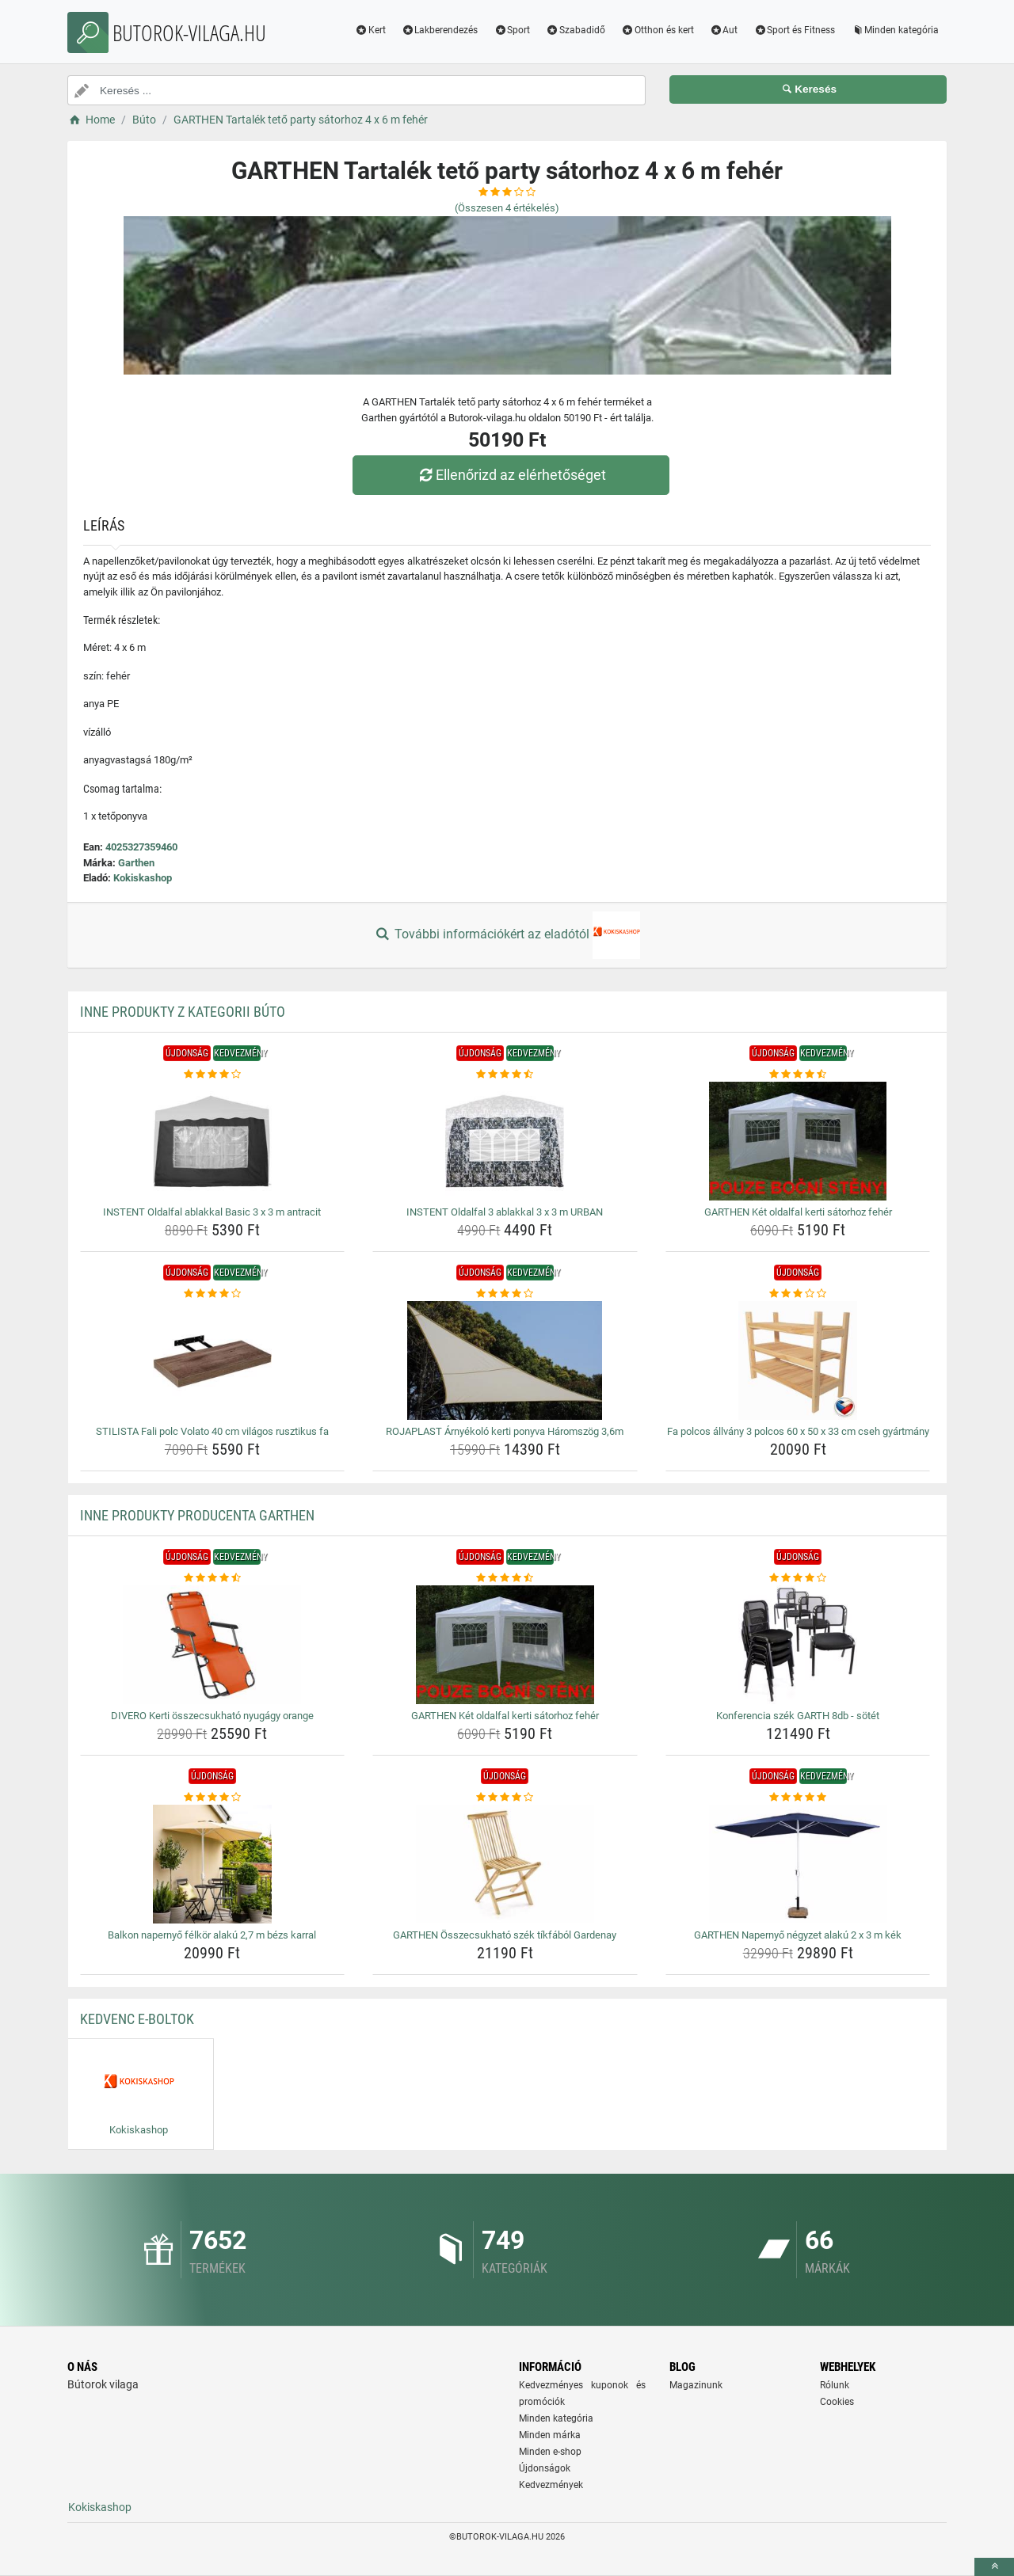  I want to click on Kert, so click(370, 30).